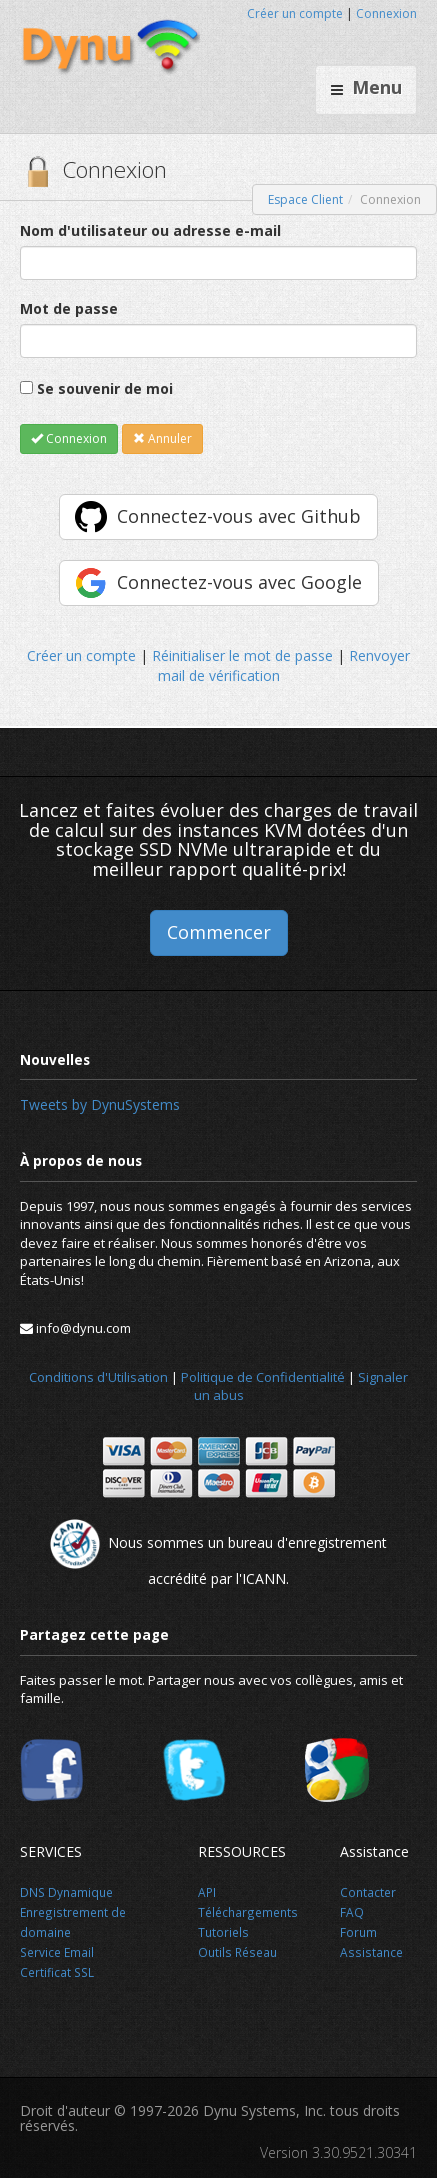 The image size is (437, 2178). Describe the element at coordinates (263, 1377) in the screenshot. I see `Politique de Confidentialité` at that location.